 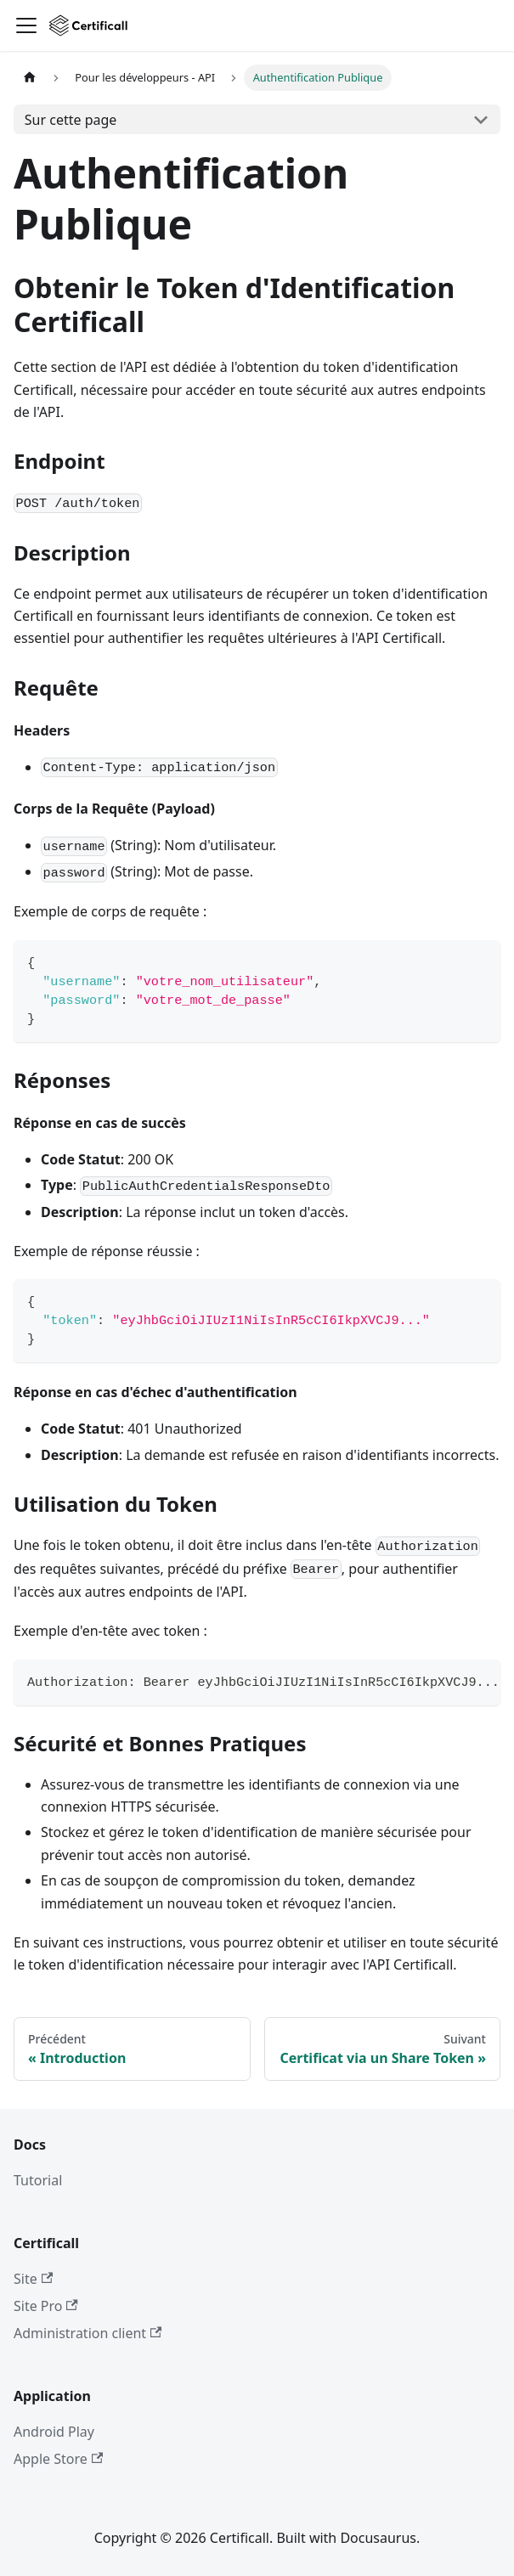 What do you see at coordinates (54, 2431) in the screenshot?
I see `Android Play` at bounding box center [54, 2431].